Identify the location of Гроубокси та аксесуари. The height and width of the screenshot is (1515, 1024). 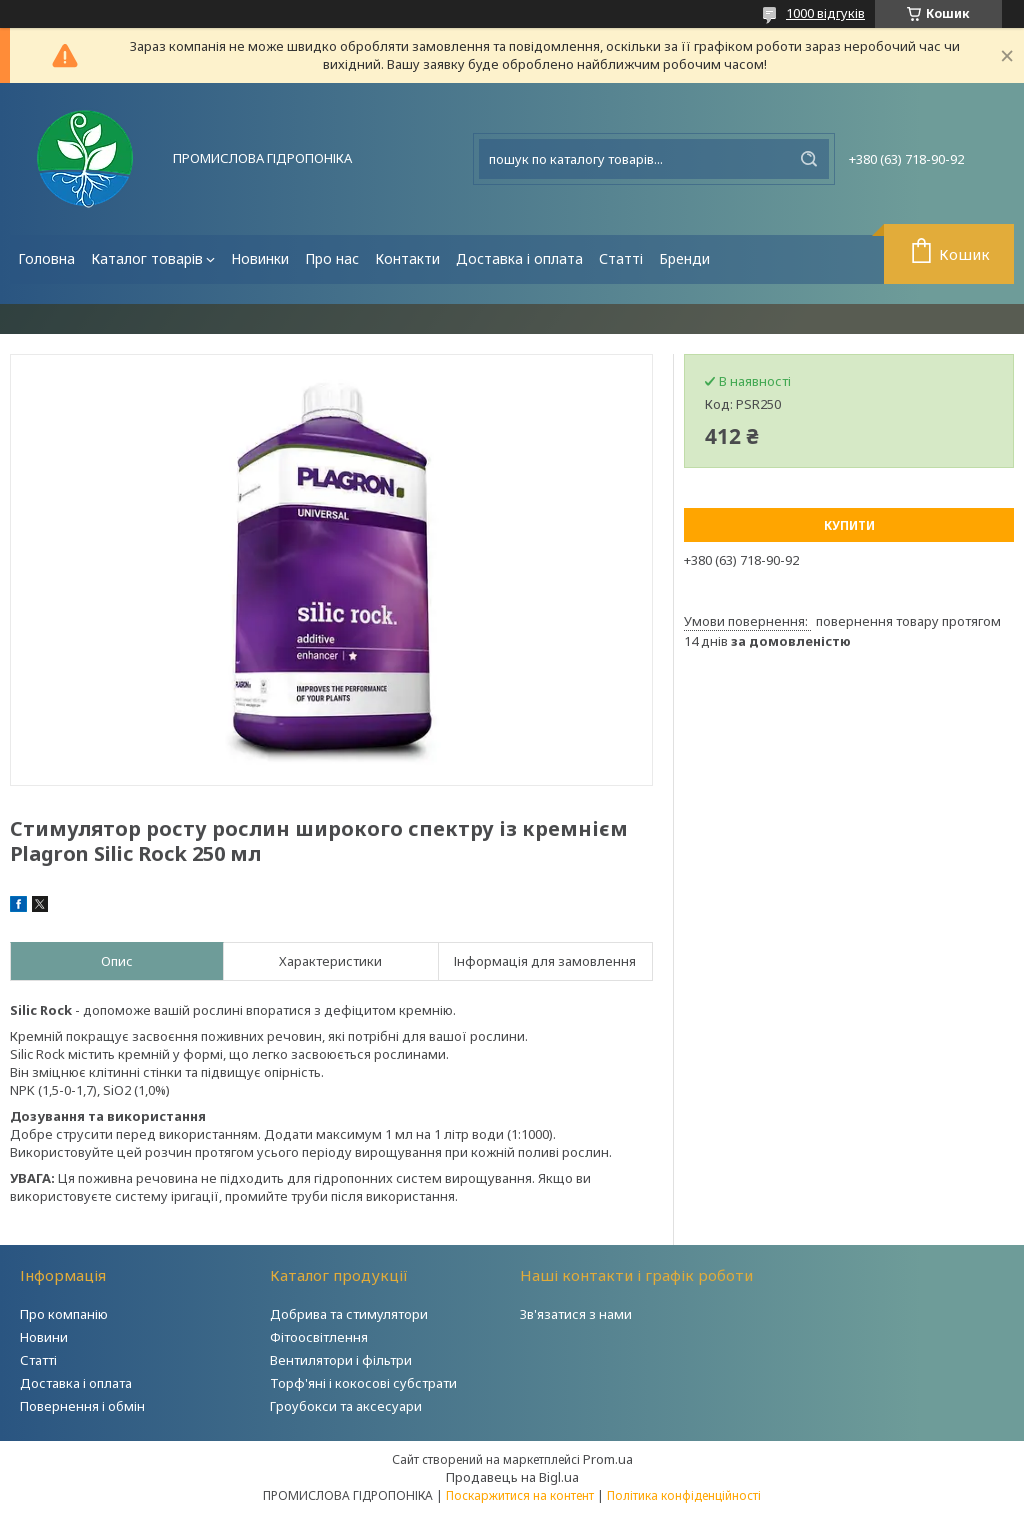
(346, 1406).